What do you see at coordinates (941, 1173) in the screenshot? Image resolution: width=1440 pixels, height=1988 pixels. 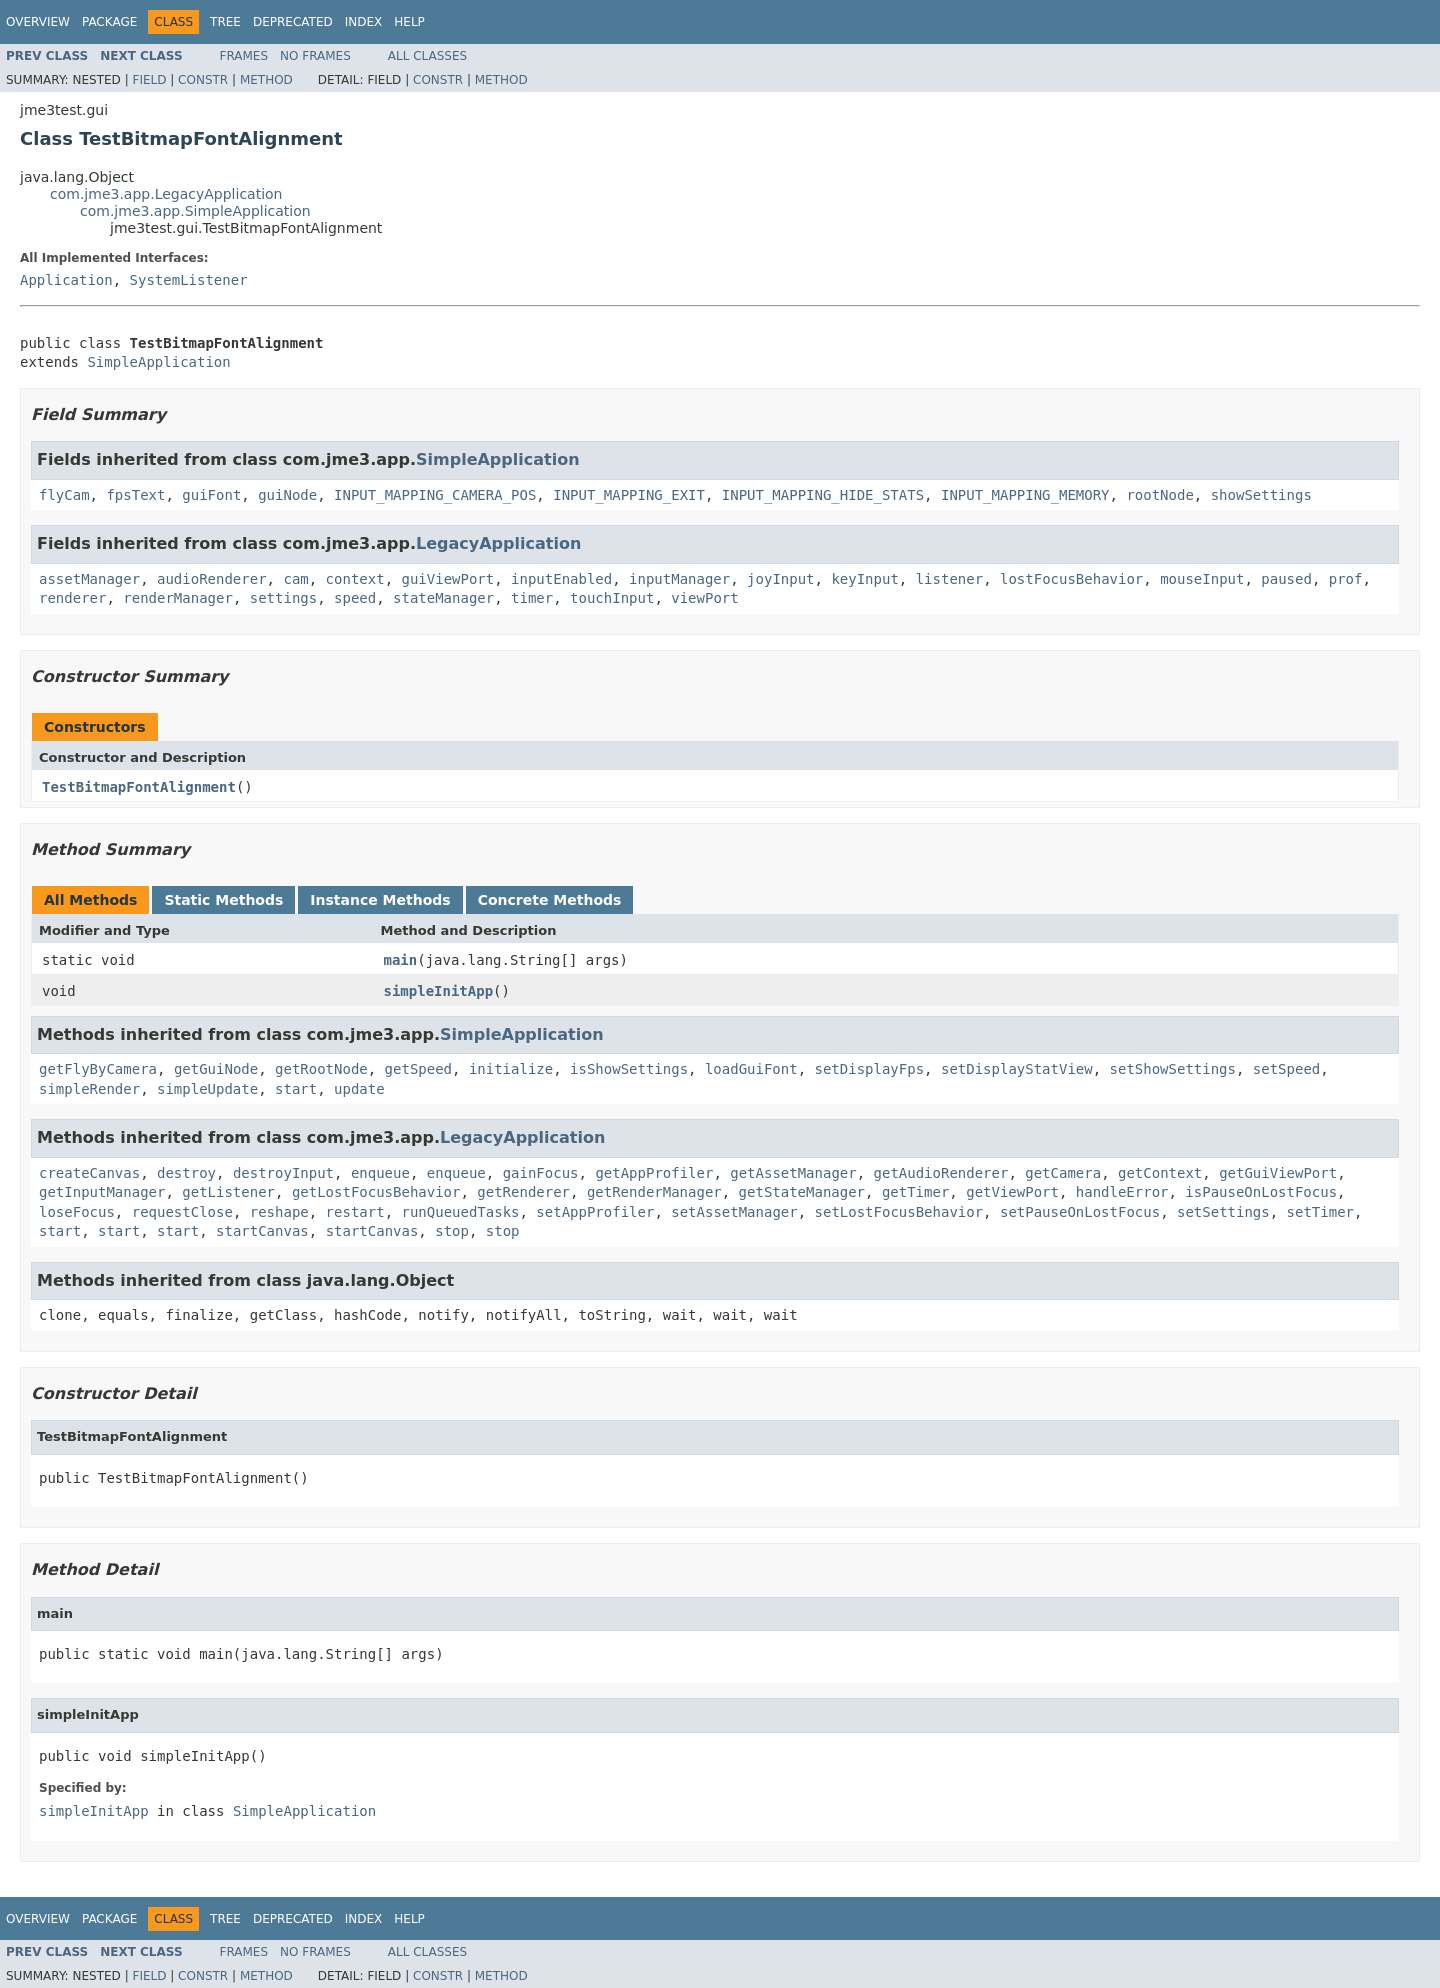 I see `getAudioRenderer` at bounding box center [941, 1173].